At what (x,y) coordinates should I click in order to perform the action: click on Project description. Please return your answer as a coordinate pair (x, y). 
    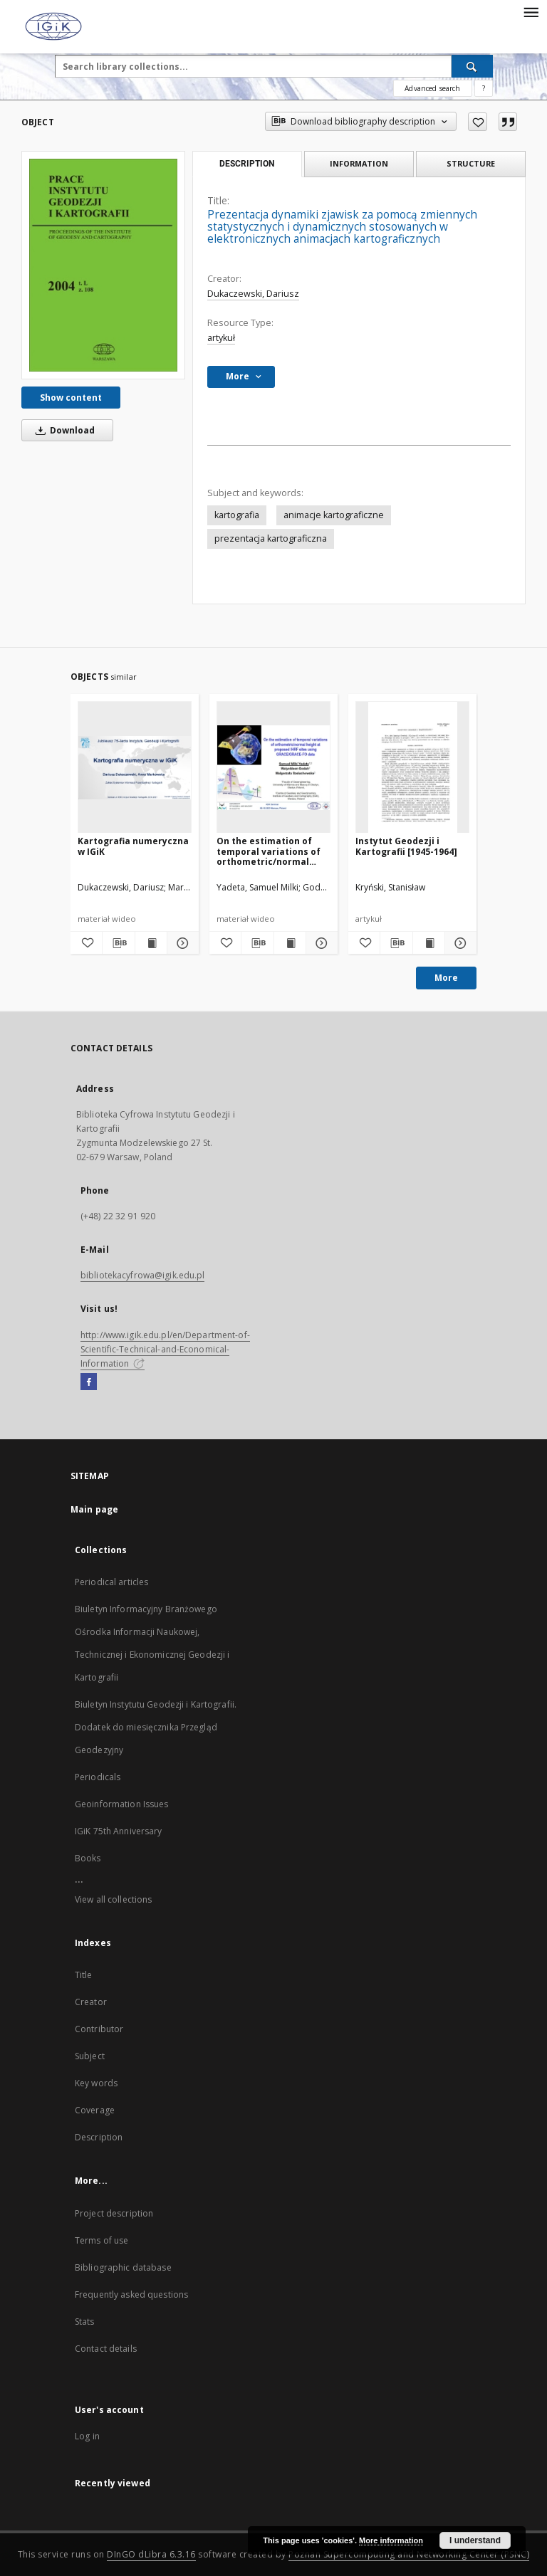
    Looking at the image, I should click on (114, 2213).